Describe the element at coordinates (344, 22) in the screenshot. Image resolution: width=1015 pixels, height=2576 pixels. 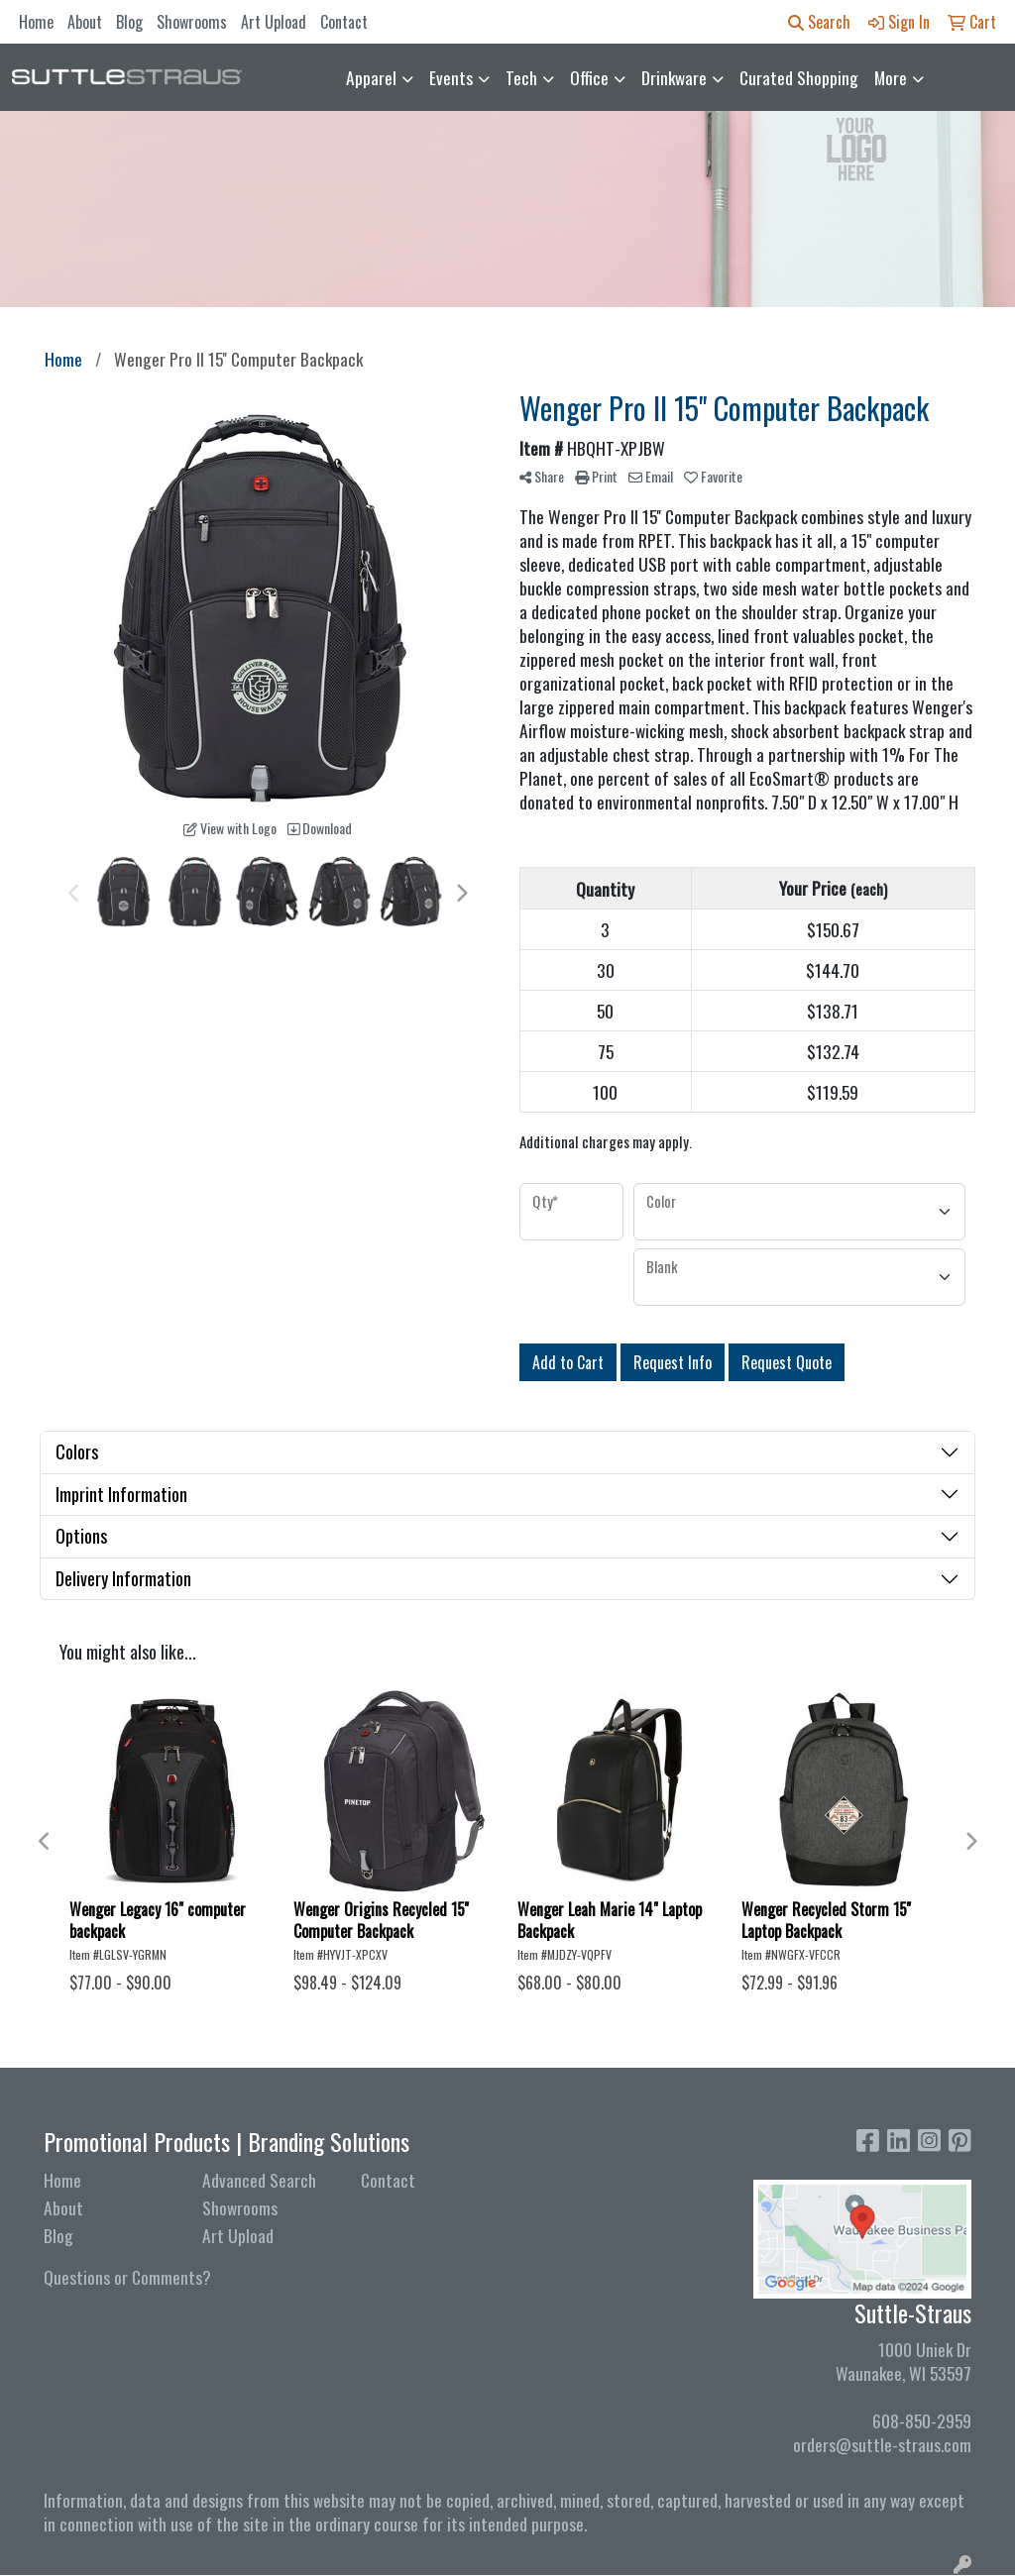
I see `Contact` at that location.